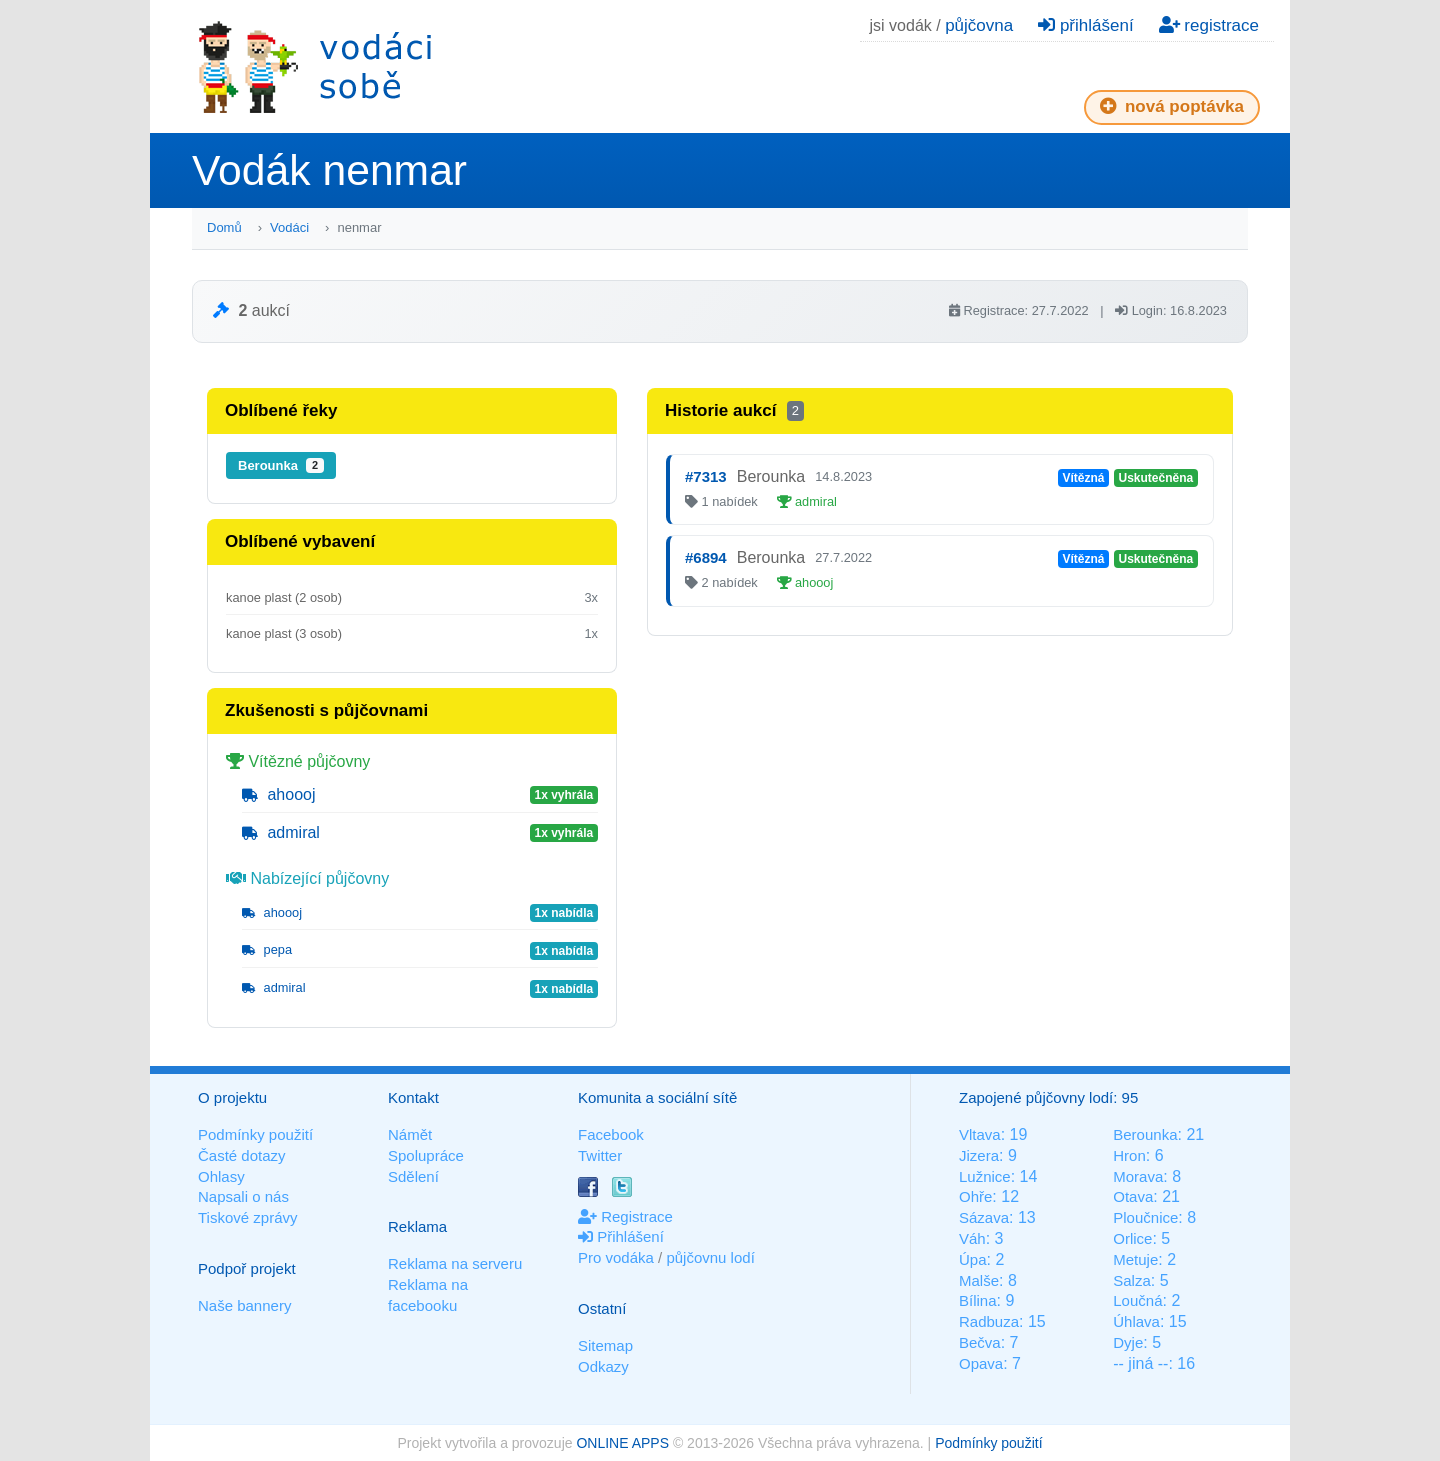 This screenshot has width=1440, height=1461. What do you see at coordinates (243, 1196) in the screenshot?
I see `Napsali o nás` at bounding box center [243, 1196].